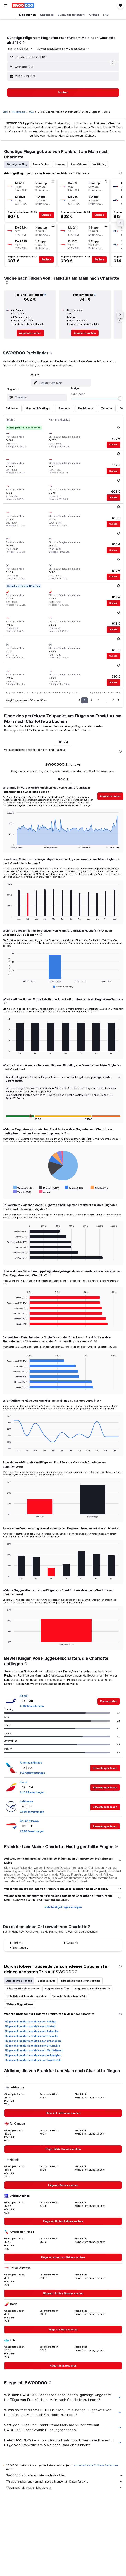 The width and height of the screenshot is (126, 2576). I want to click on Start, so click(5, 111).